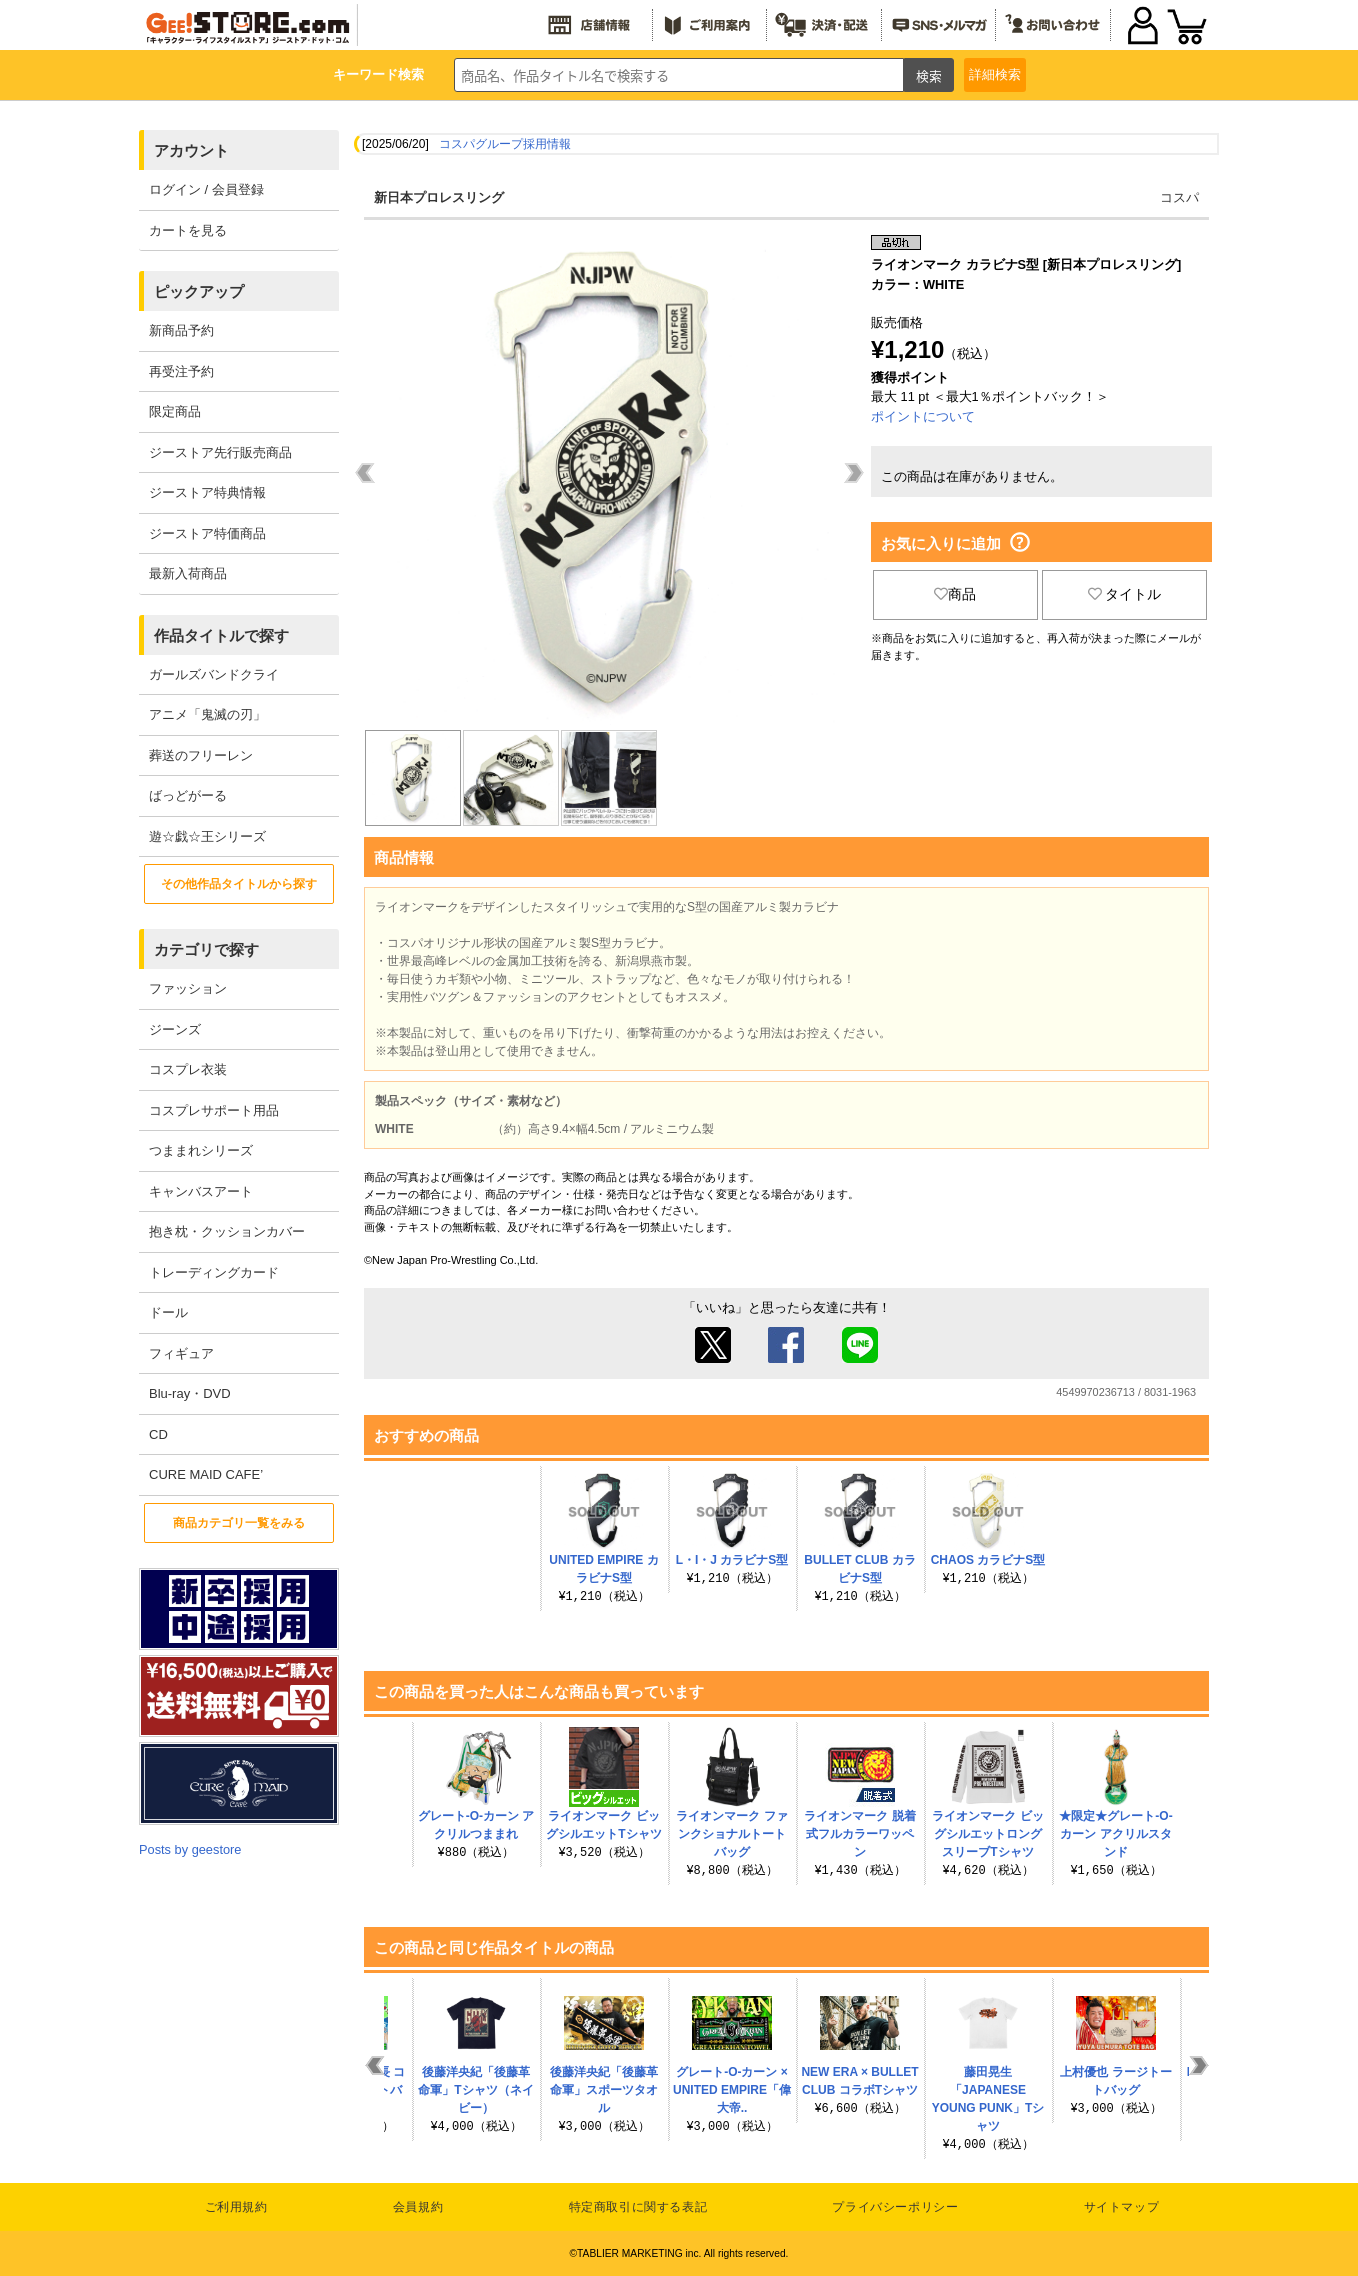 The image size is (1358, 2276). Describe the element at coordinates (221, 635) in the screenshot. I see `作品タイトルで探す` at that location.